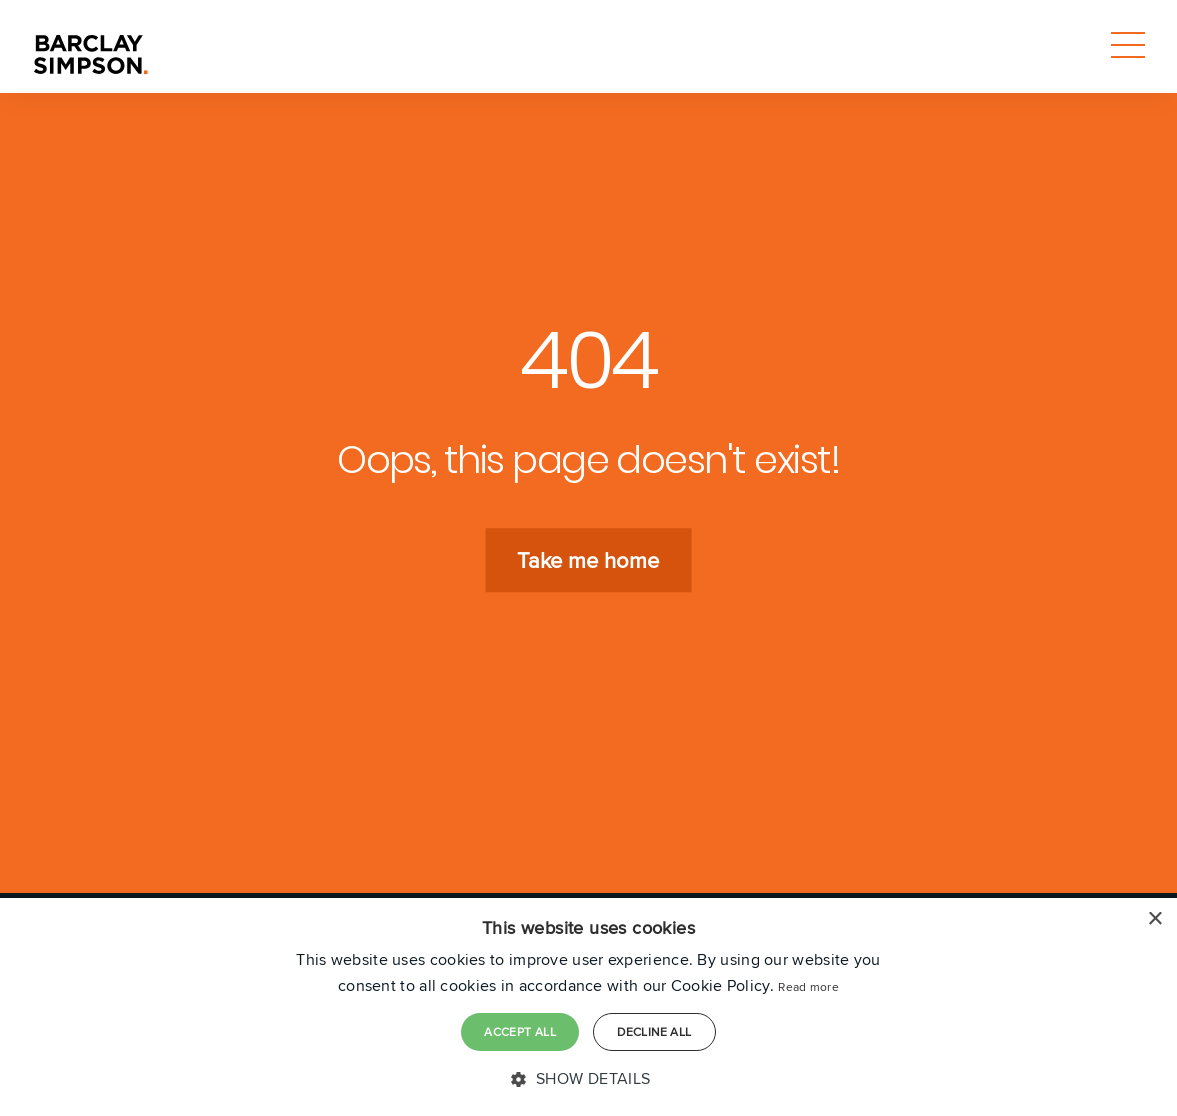 This screenshot has width=1177, height=1116. Describe the element at coordinates (520, 1031) in the screenshot. I see `Accept all [button]` at that location.